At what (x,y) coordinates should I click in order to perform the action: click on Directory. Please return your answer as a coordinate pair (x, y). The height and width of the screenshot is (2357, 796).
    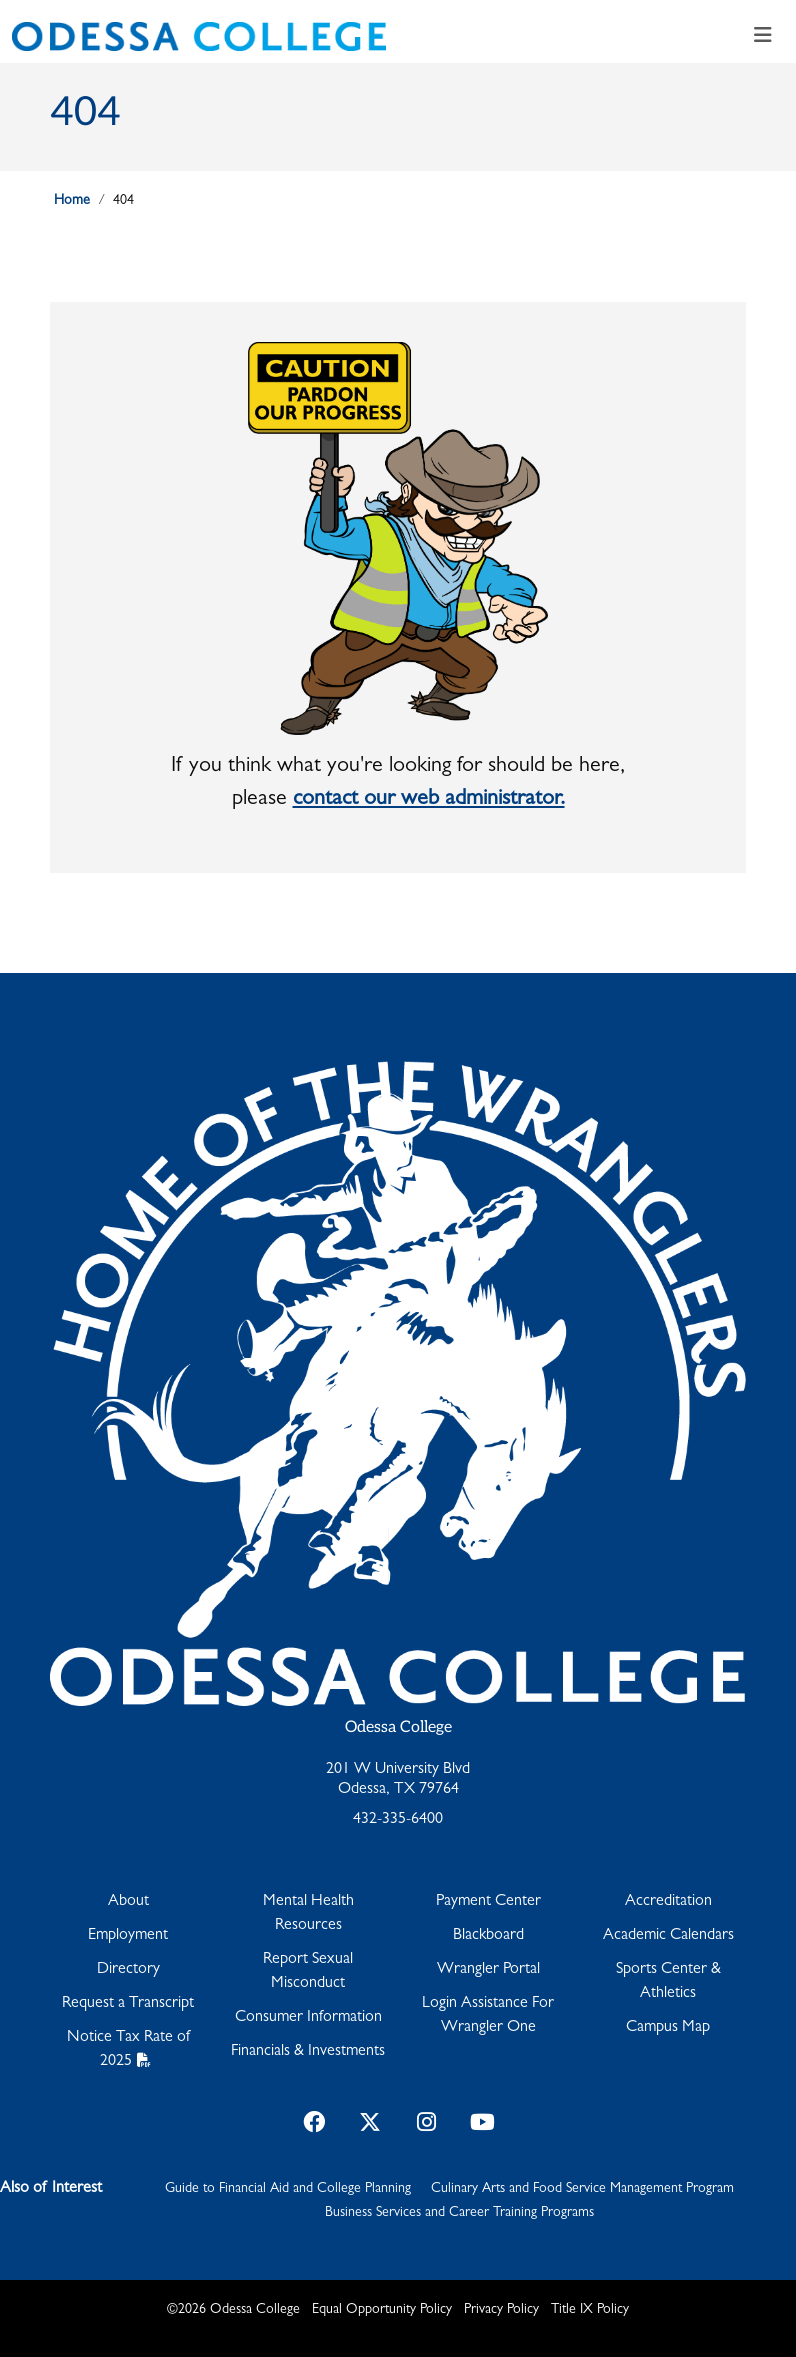
    Looking at the image, I should click on (128, 1970).